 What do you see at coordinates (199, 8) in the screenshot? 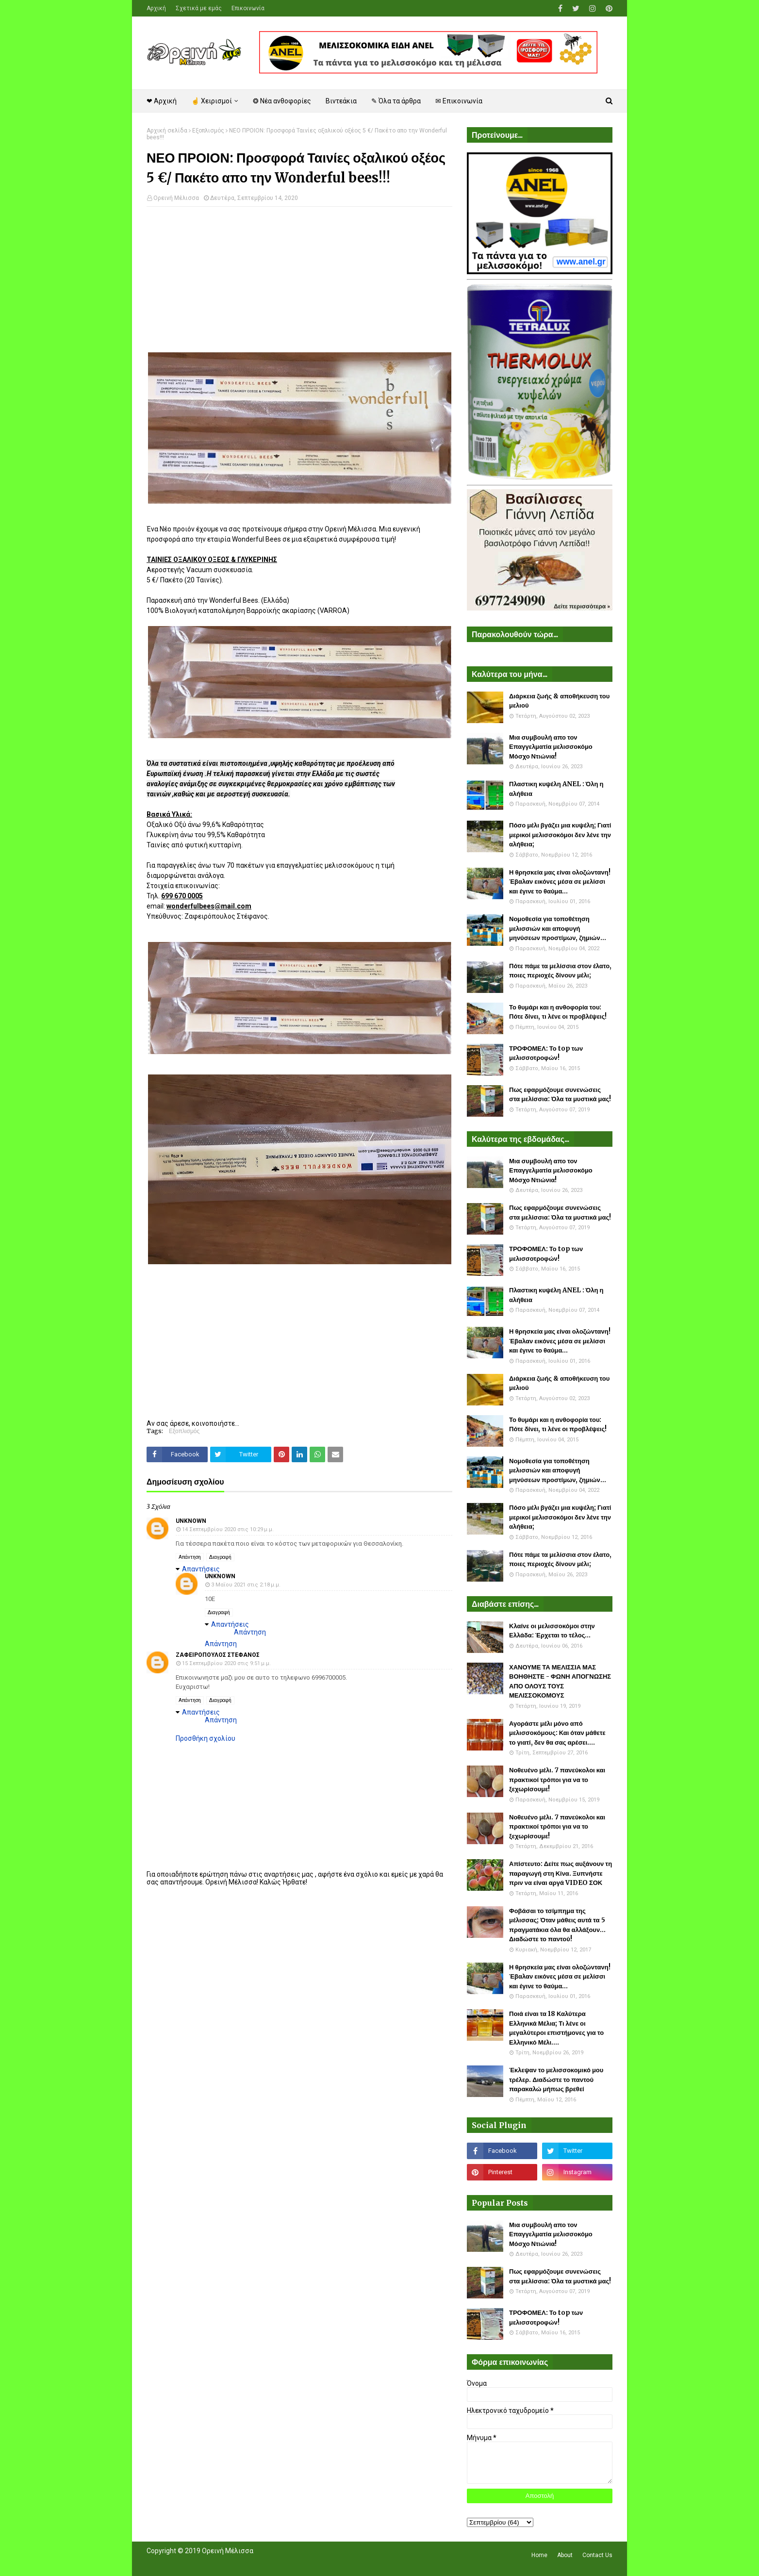
I see `Σχετικά με εμάς` at bounding box center [199, 8].